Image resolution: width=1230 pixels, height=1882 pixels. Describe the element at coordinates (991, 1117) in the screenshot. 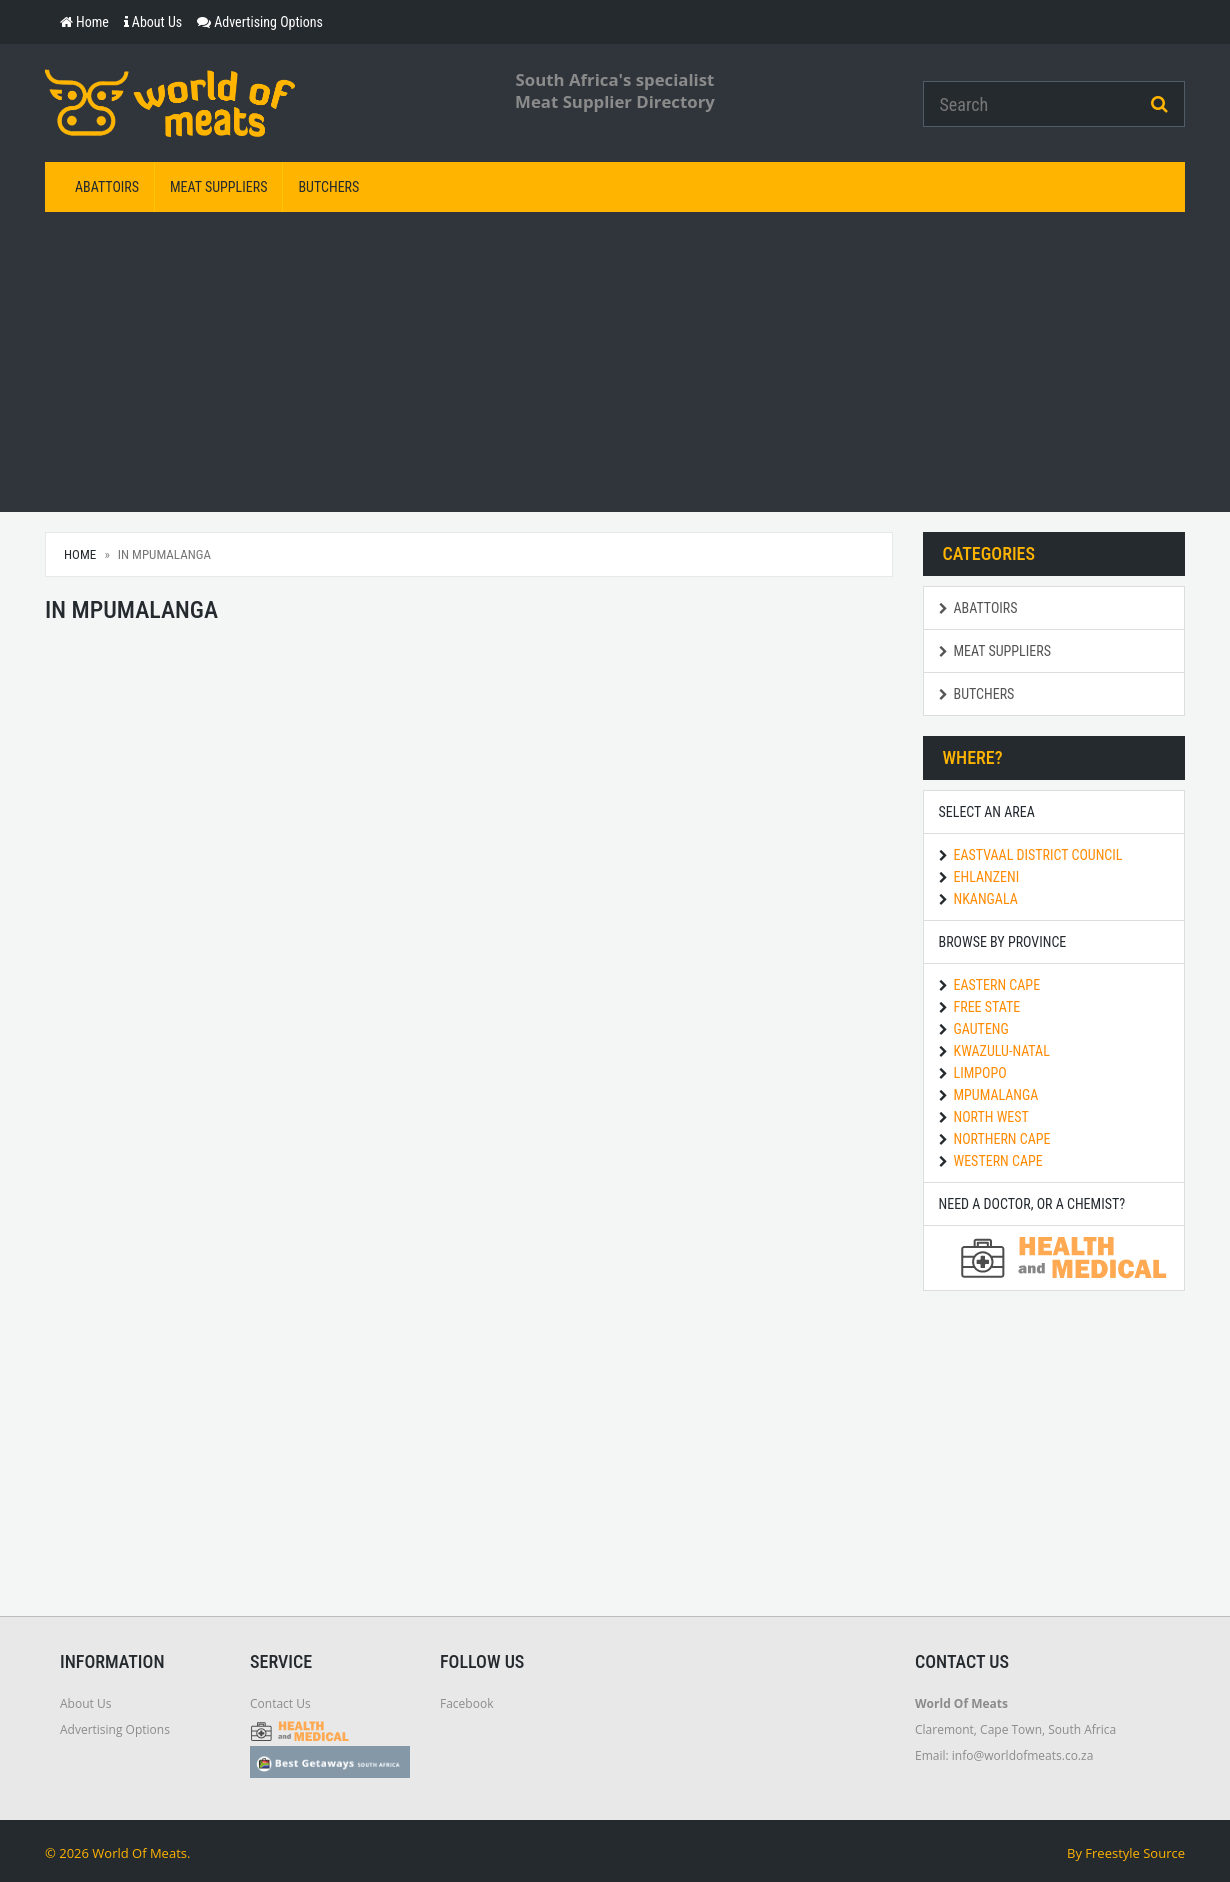

I see `North West` at that location.